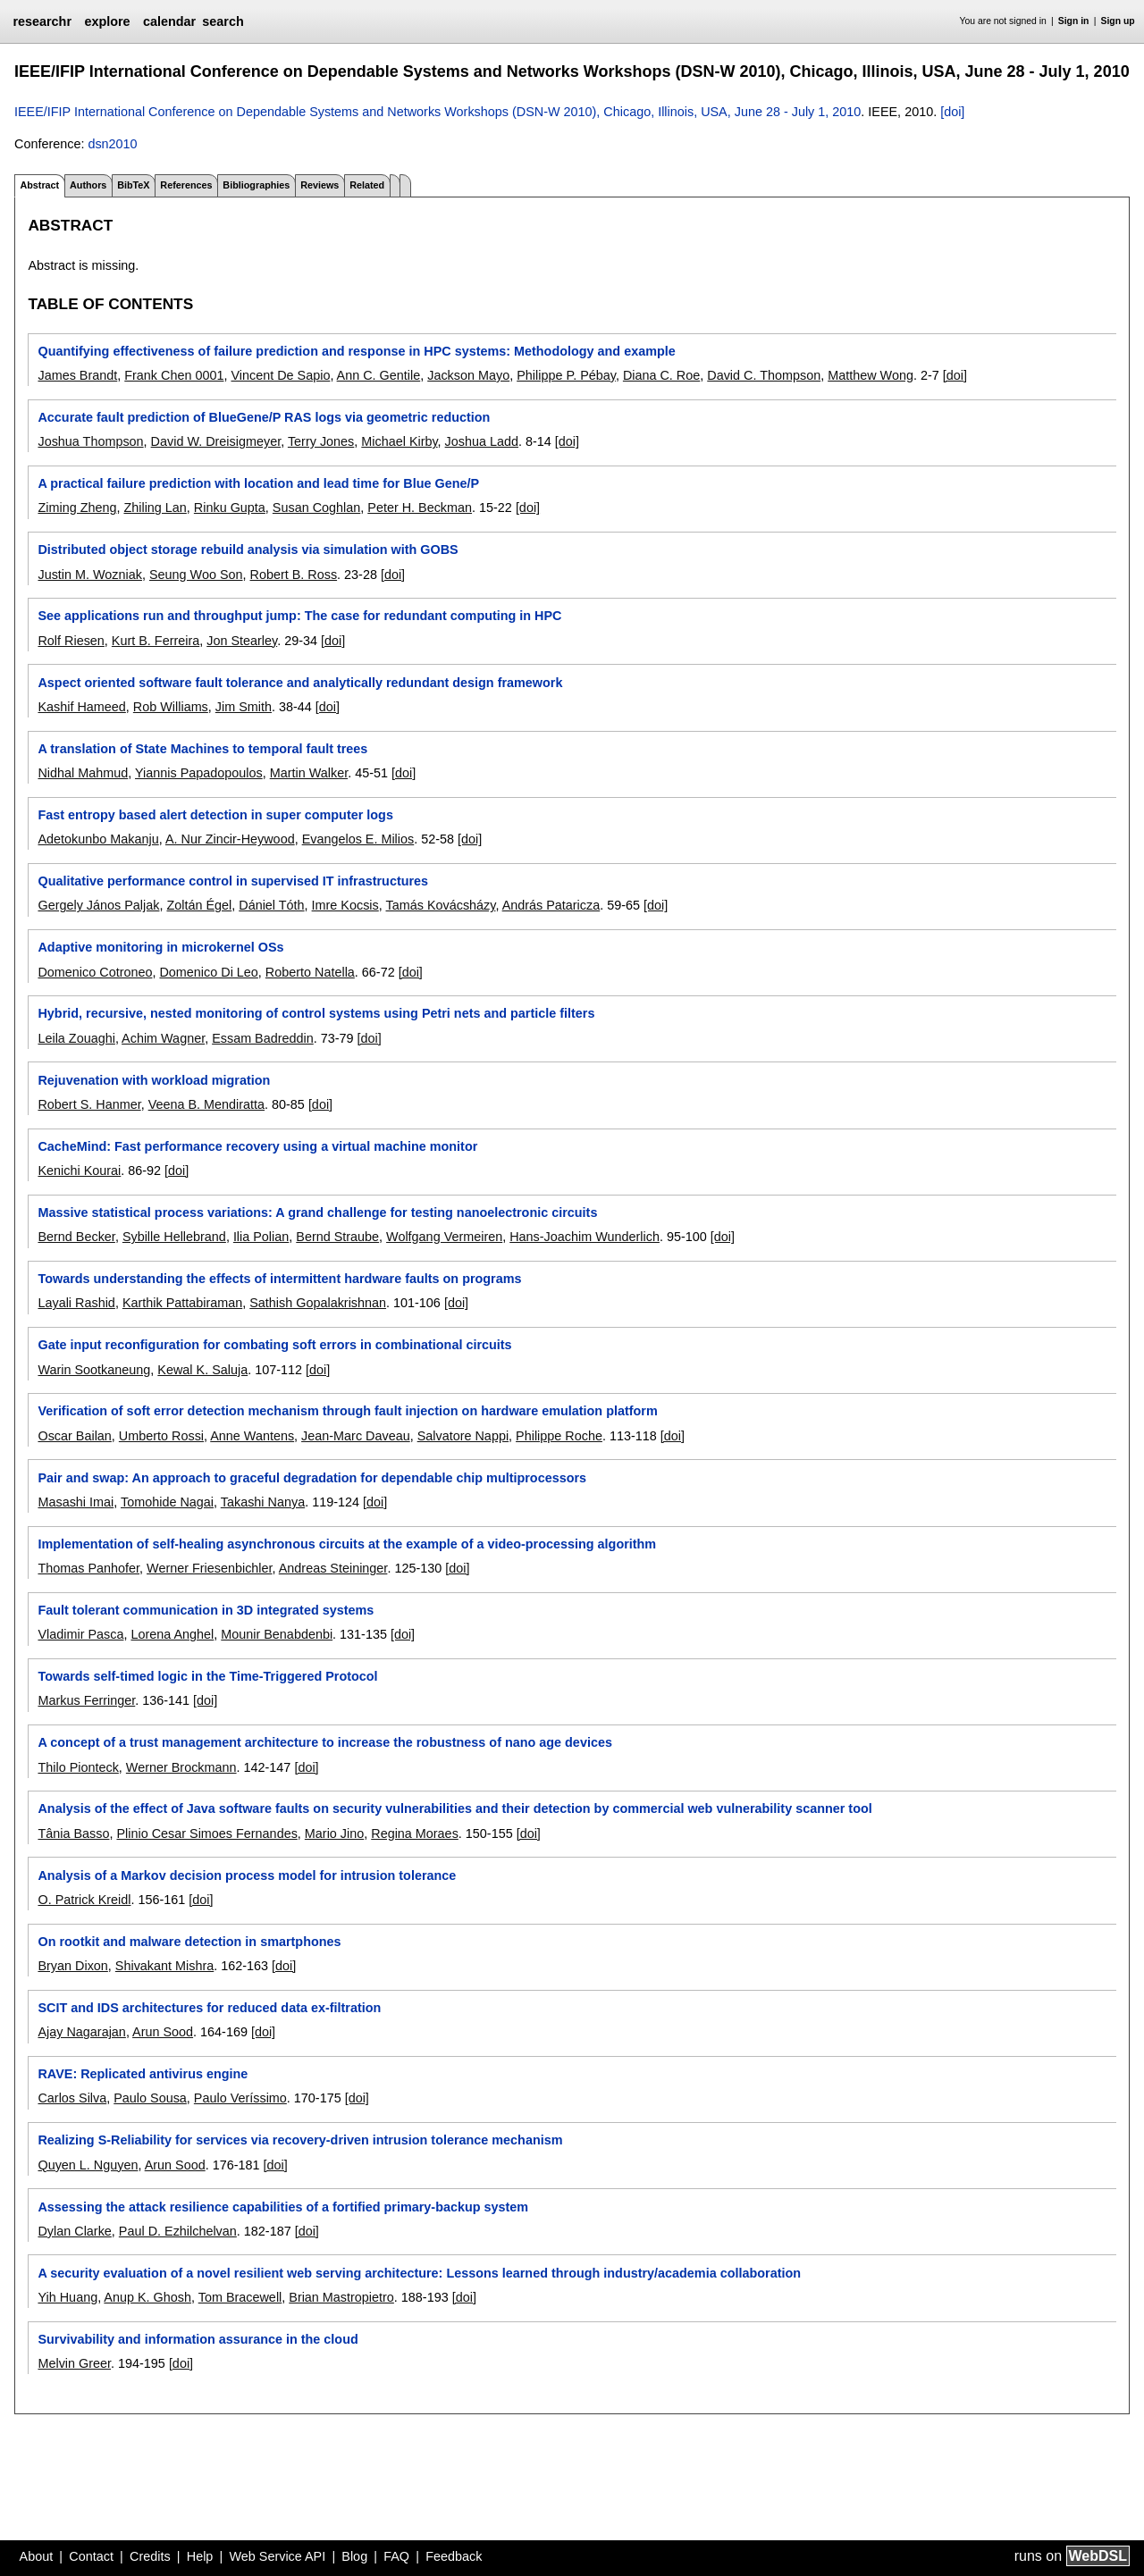 Image resolution: width=1144 pixels, height=2576 pixels. Describe the element at coordinates (321, 441) in the screenshot. I see `Terry Jones` at that location.